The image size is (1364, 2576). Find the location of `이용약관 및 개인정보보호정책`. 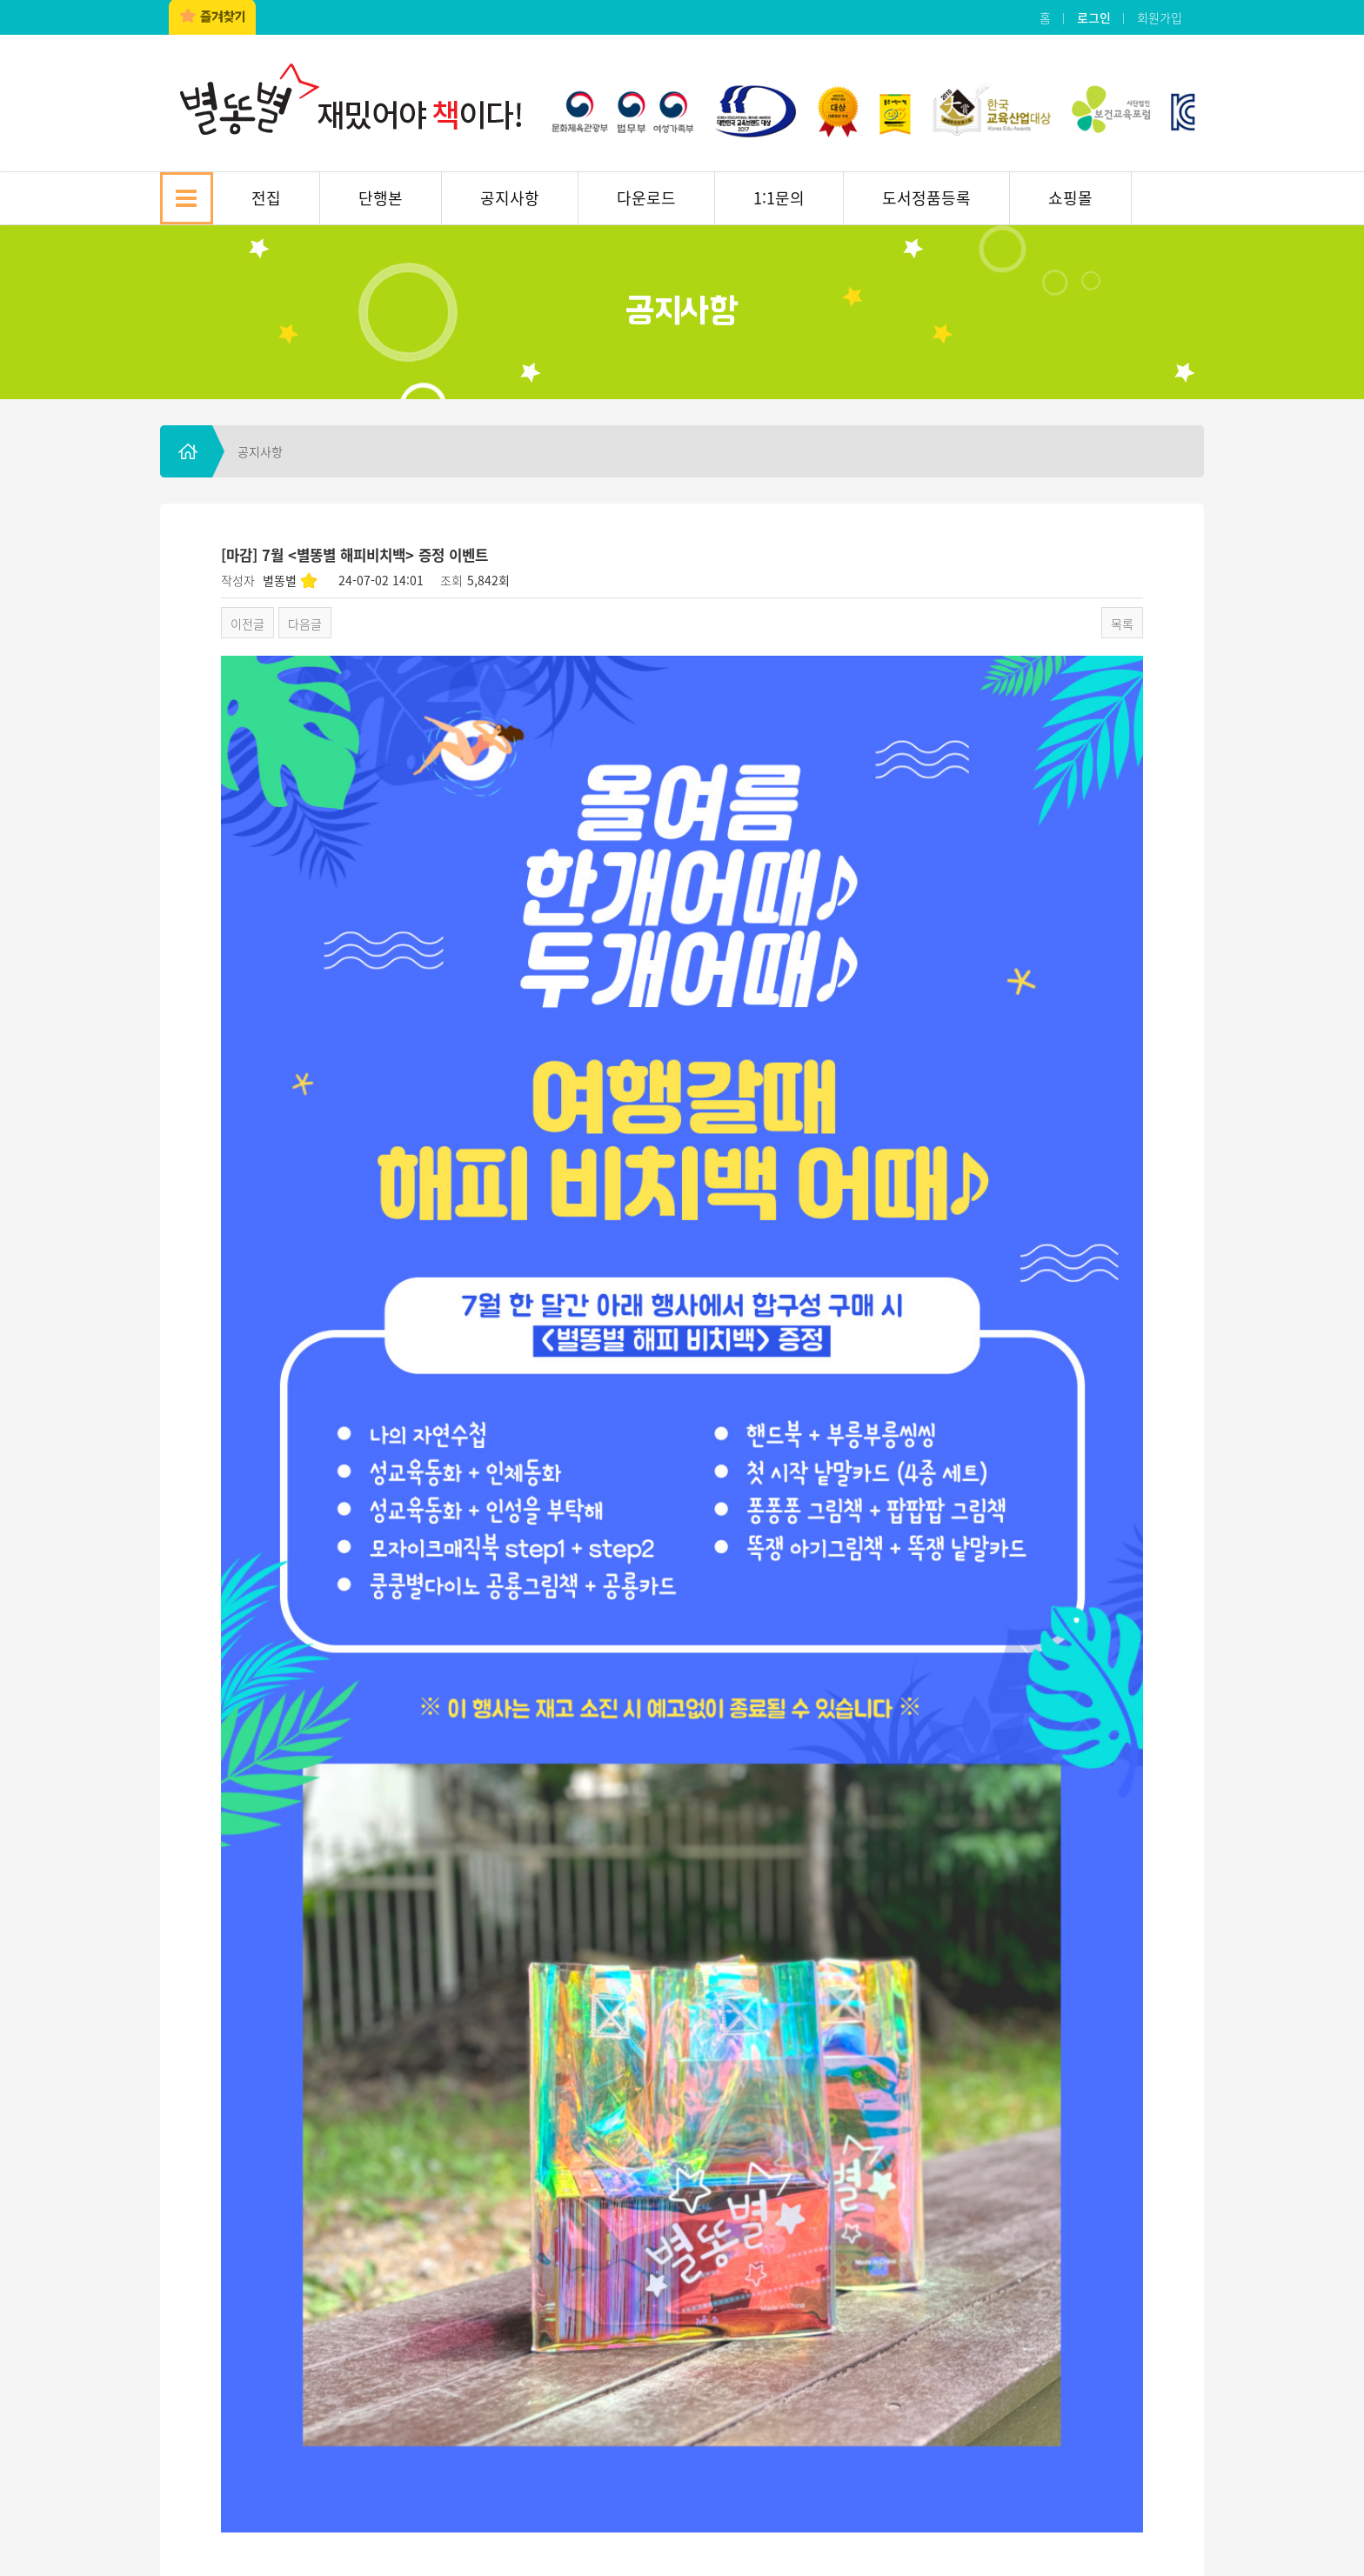

이용약관 및 개인정보보호정책 is located at coordinates (449, 2411).